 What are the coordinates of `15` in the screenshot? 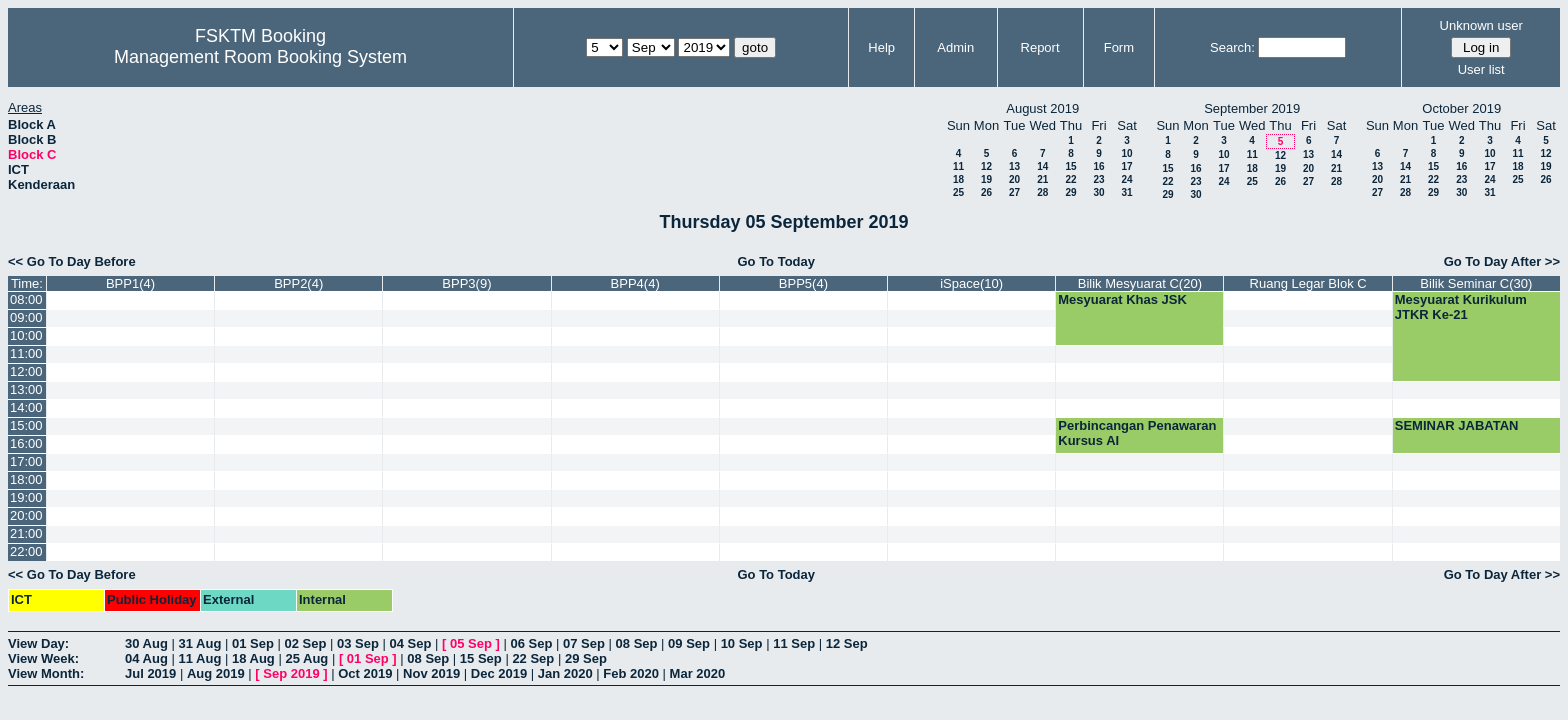 It's located at (1070, 166).